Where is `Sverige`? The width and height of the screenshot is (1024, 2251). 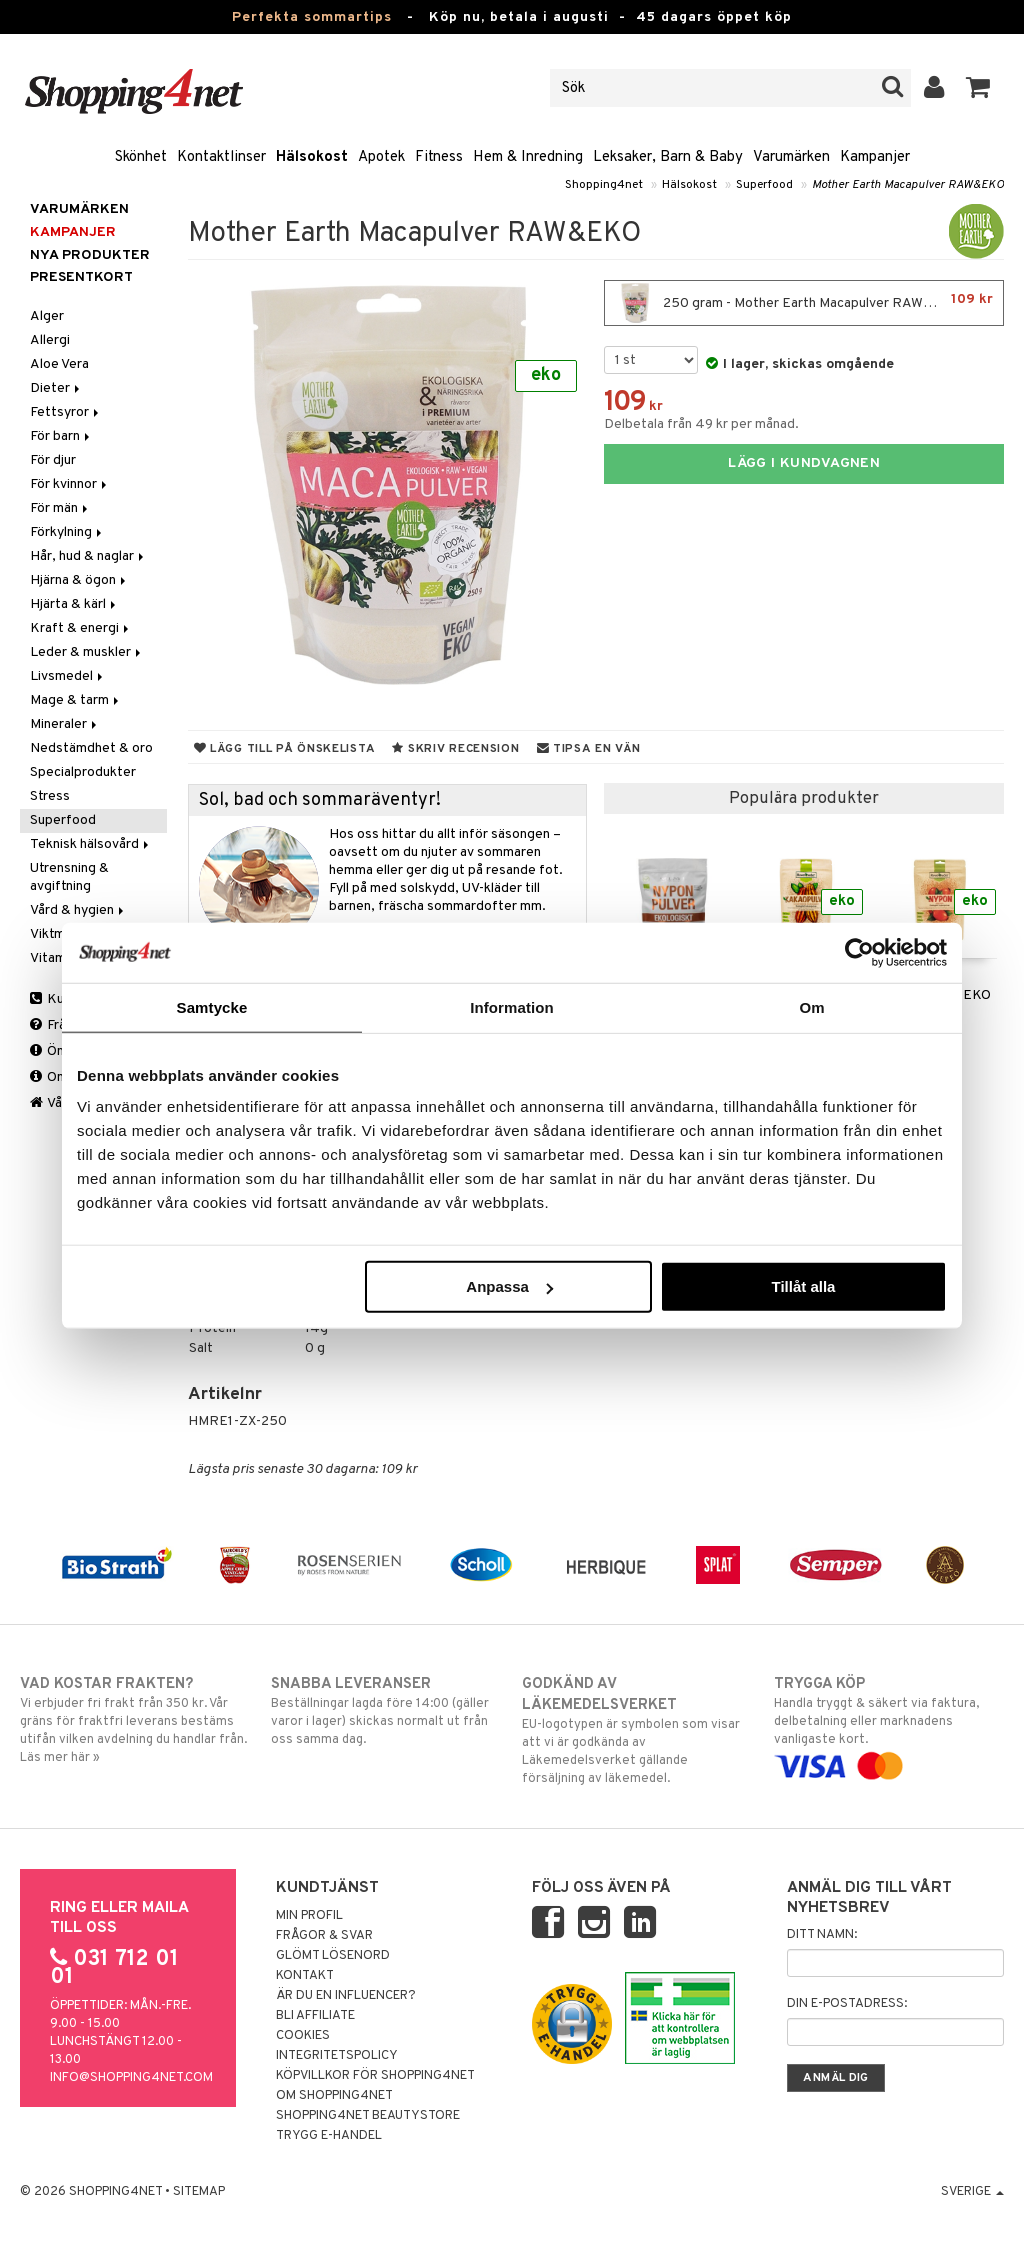
Sverige is located at coordinates (972, 2192).